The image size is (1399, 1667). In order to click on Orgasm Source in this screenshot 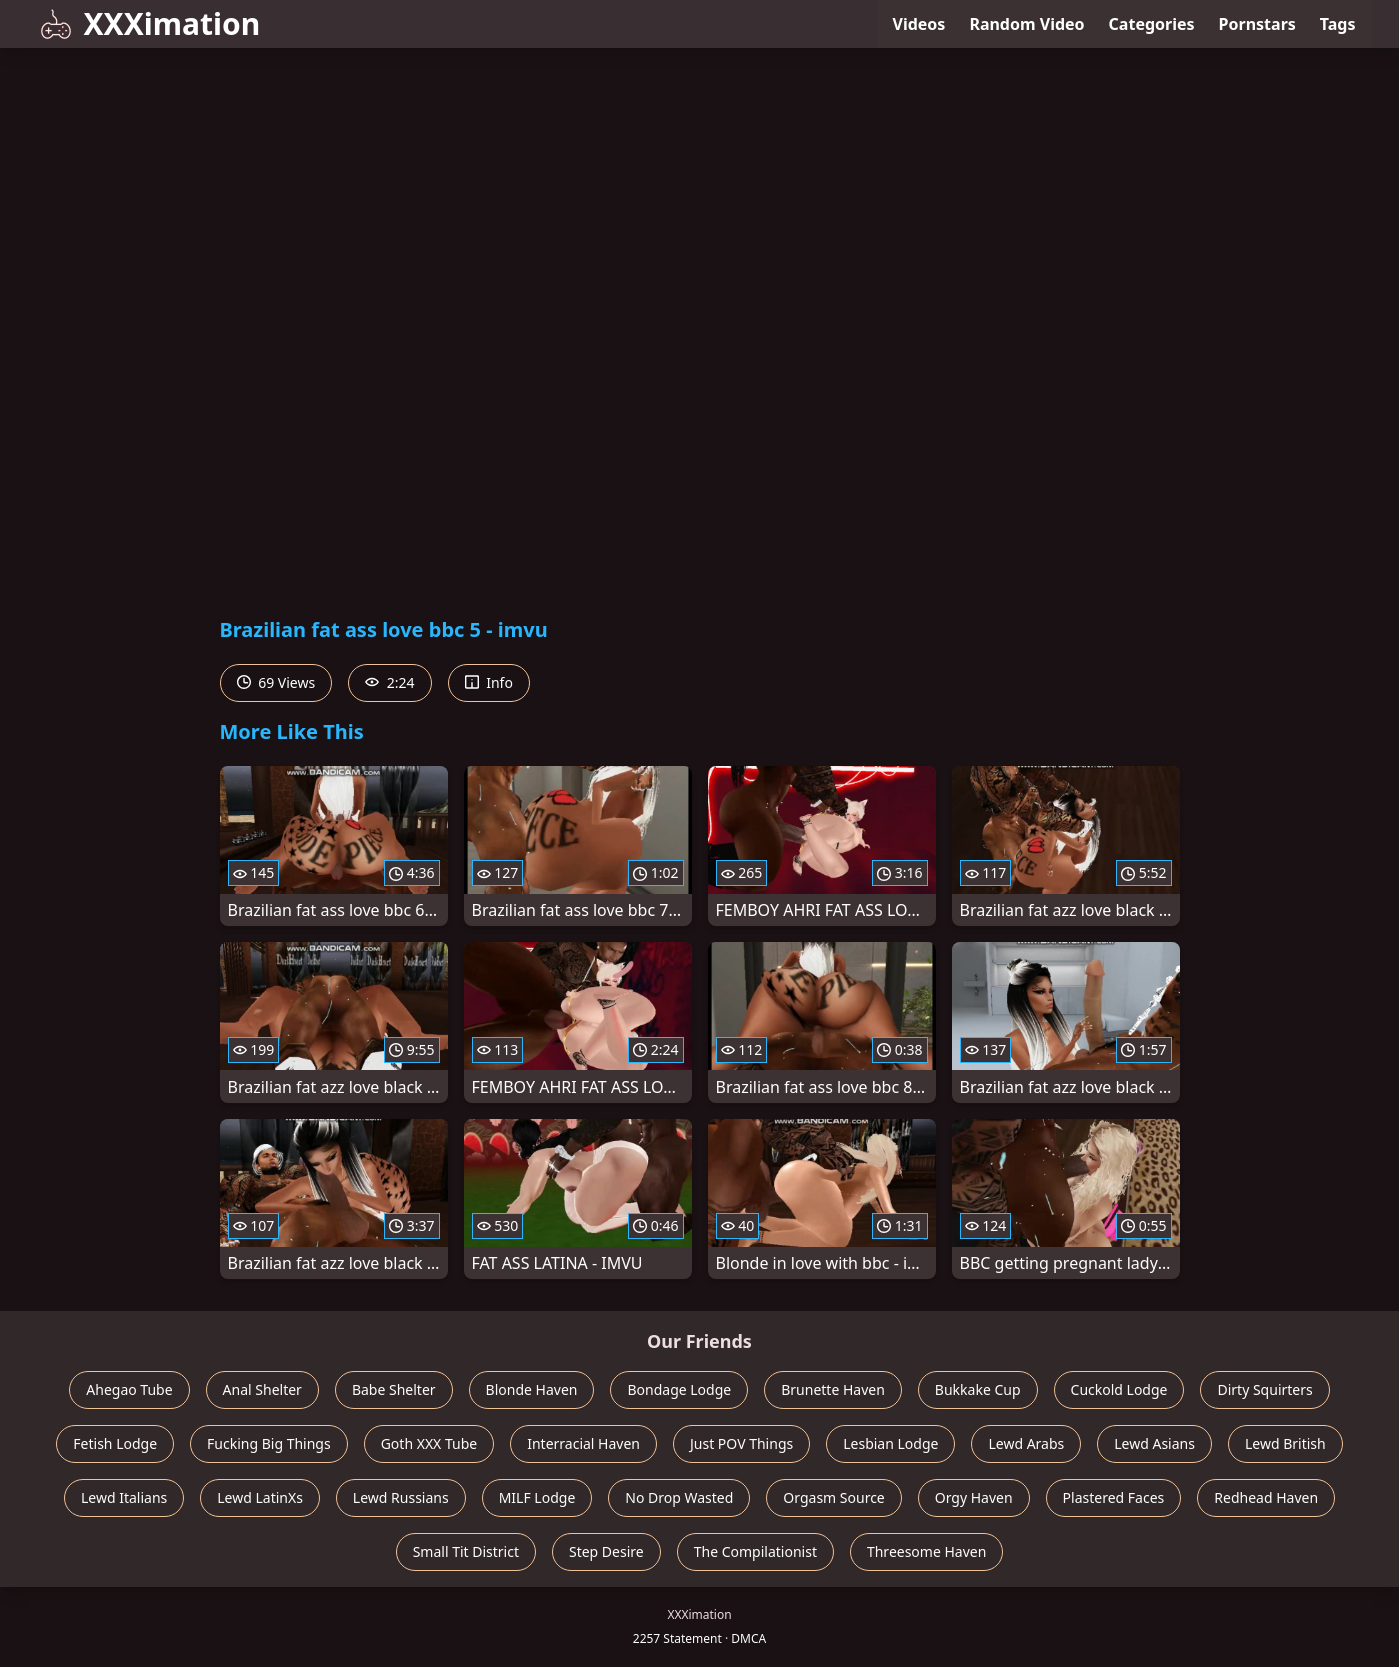, I will do `click(833, 1497)`.